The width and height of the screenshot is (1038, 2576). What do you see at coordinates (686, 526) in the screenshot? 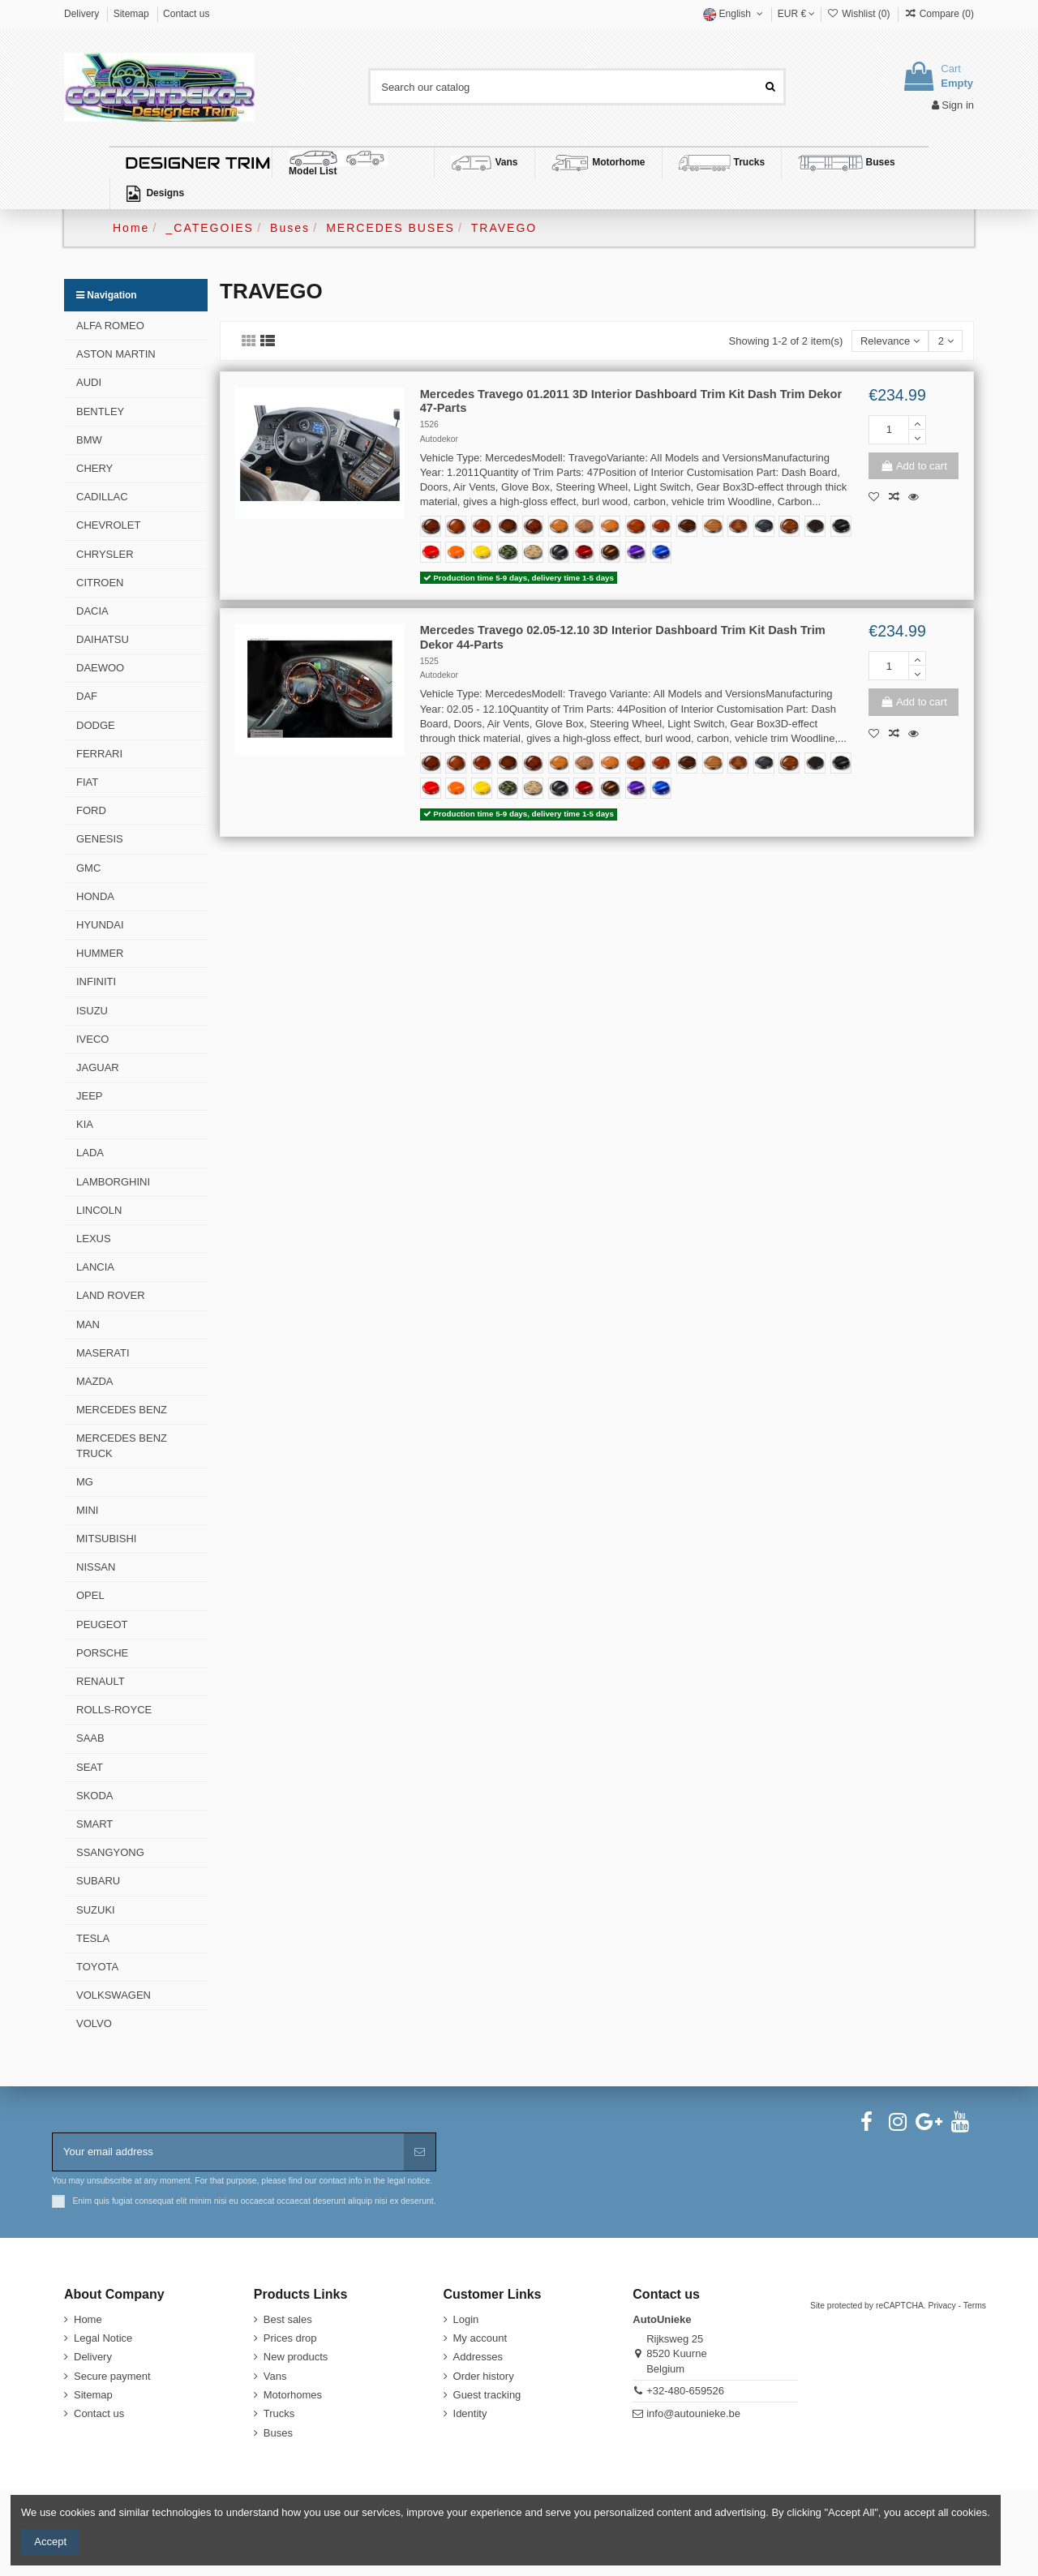
I see `[365-Macassar-Ebony]` at bounding box center [686, 526].